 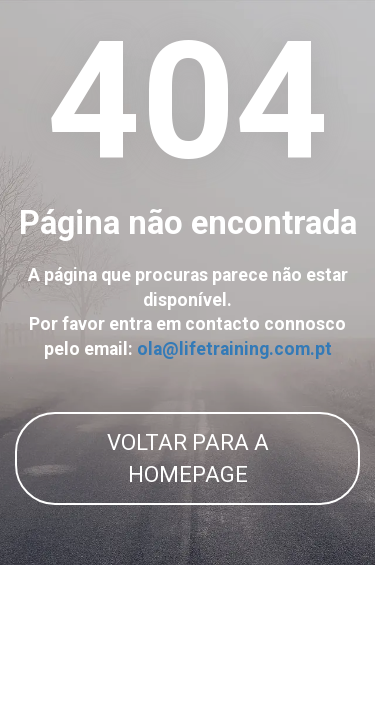 What do you see at coordinates (234, 349) in the screenshot?
I see `ola@lifetraining.com.pt` at bounding box center [234, 349].